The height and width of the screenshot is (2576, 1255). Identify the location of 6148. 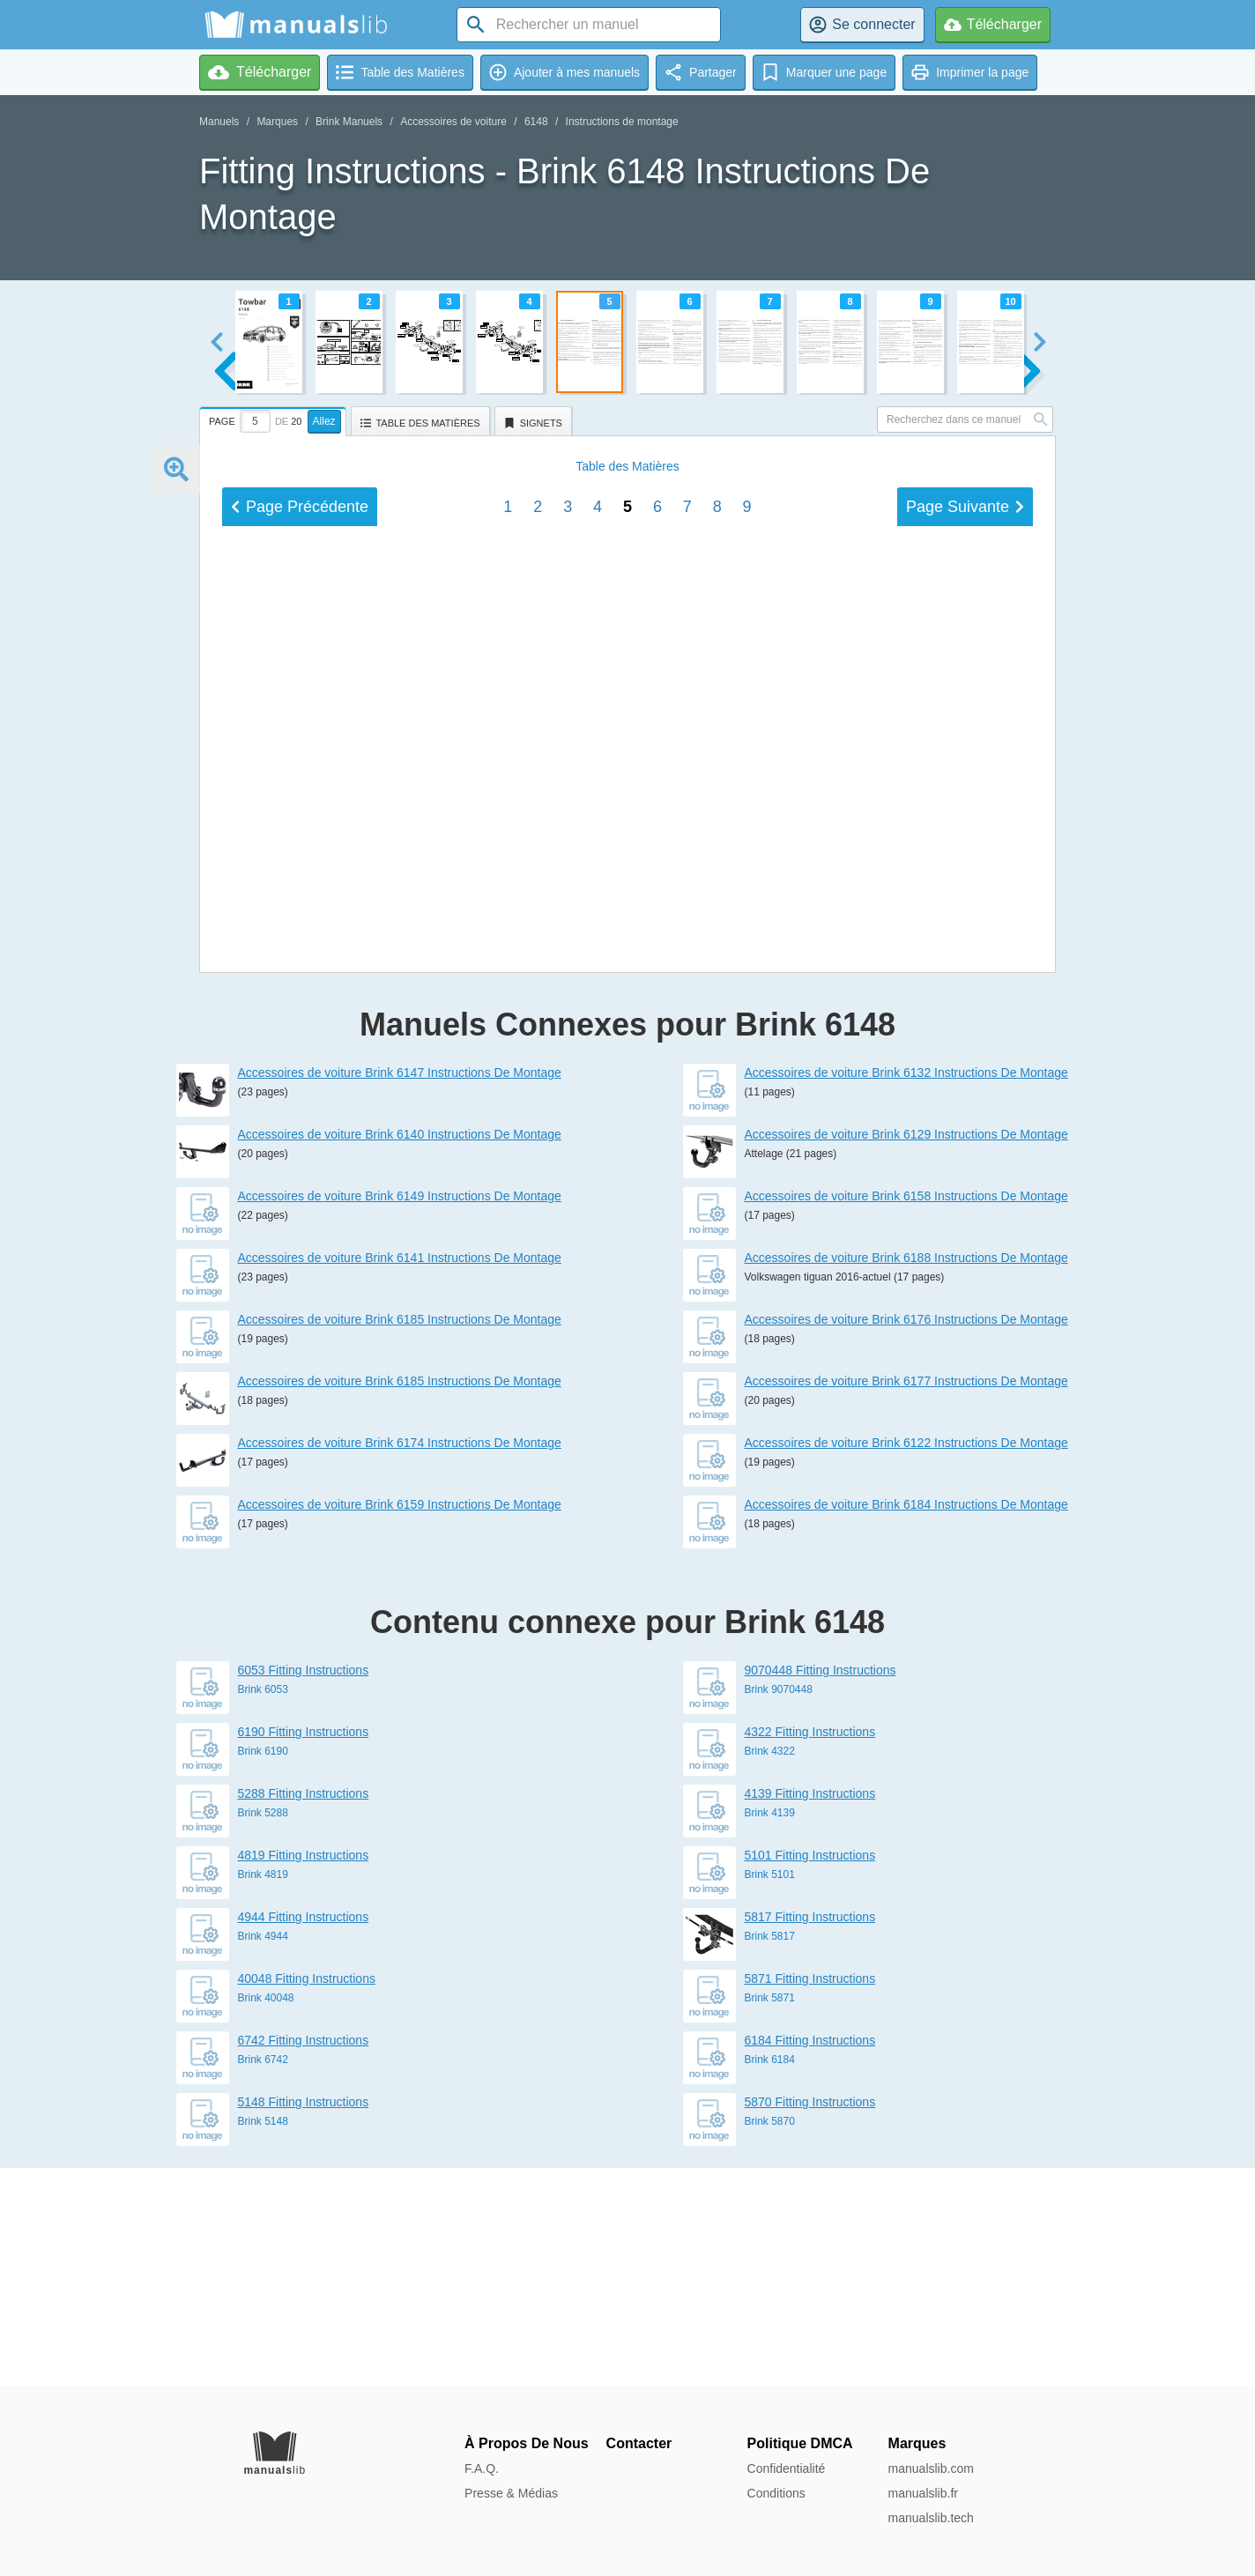
(536, 121).